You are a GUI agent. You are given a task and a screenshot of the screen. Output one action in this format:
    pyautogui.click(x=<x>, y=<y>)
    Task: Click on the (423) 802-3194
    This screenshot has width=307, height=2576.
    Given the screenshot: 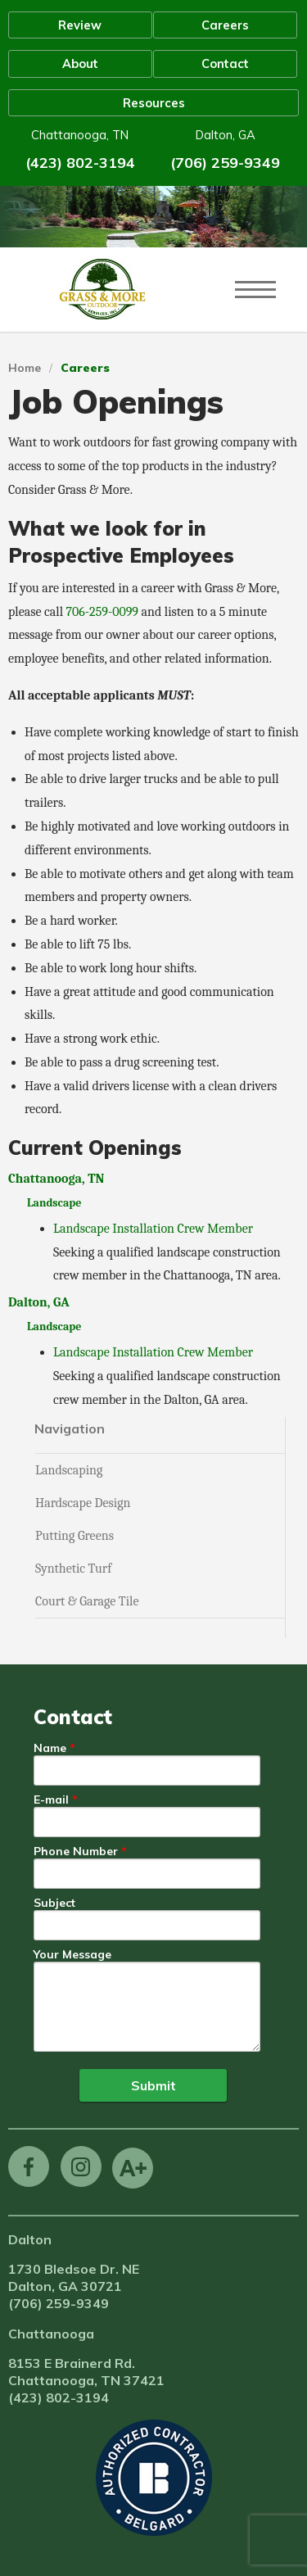 What is the action you would take?
    pyautogui.click(x=80, y=162)
    